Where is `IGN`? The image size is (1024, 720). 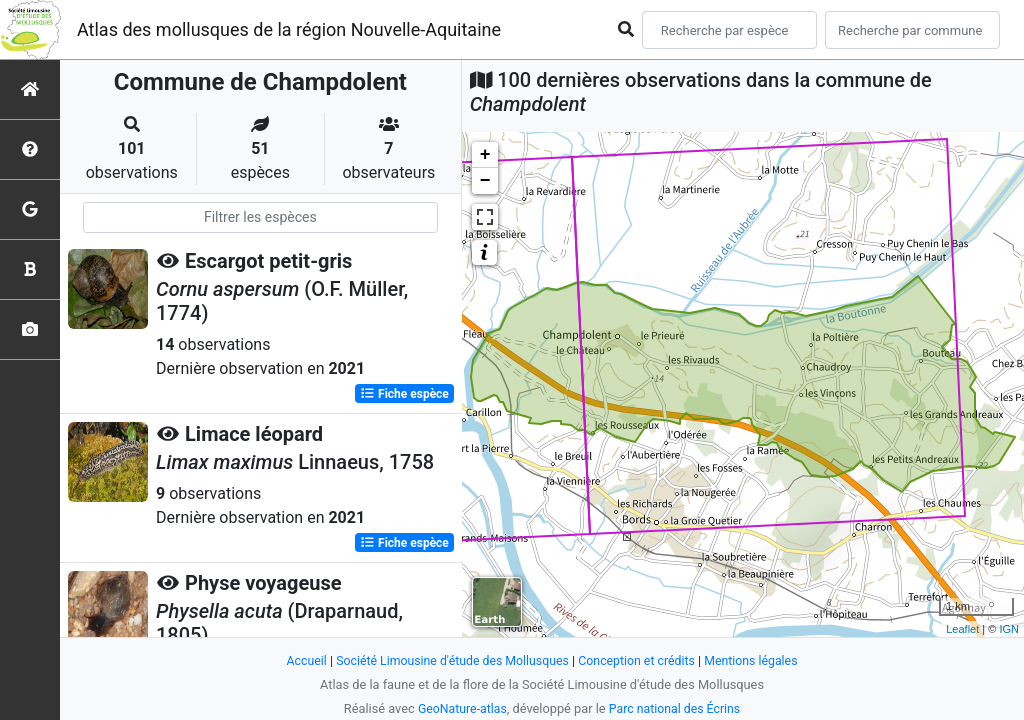 IGN is located at coordinates (1009, 629).